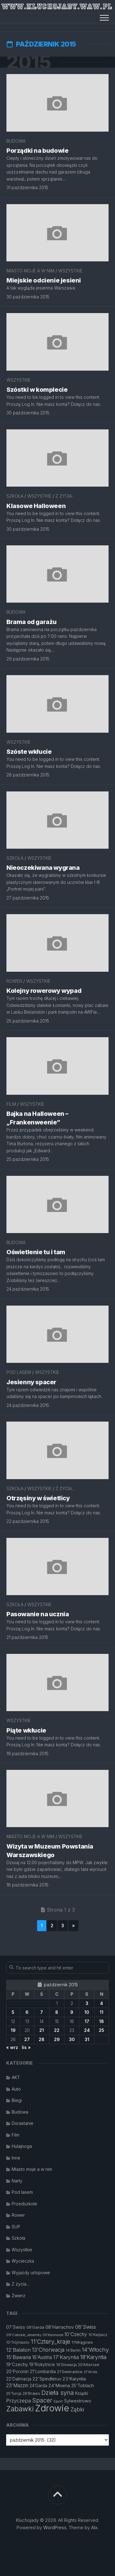 This screenshot has width=115, height=2576. I want to click on 21'Lombardia [21'Lombardia (15 elementów)], so click(43, 2371).